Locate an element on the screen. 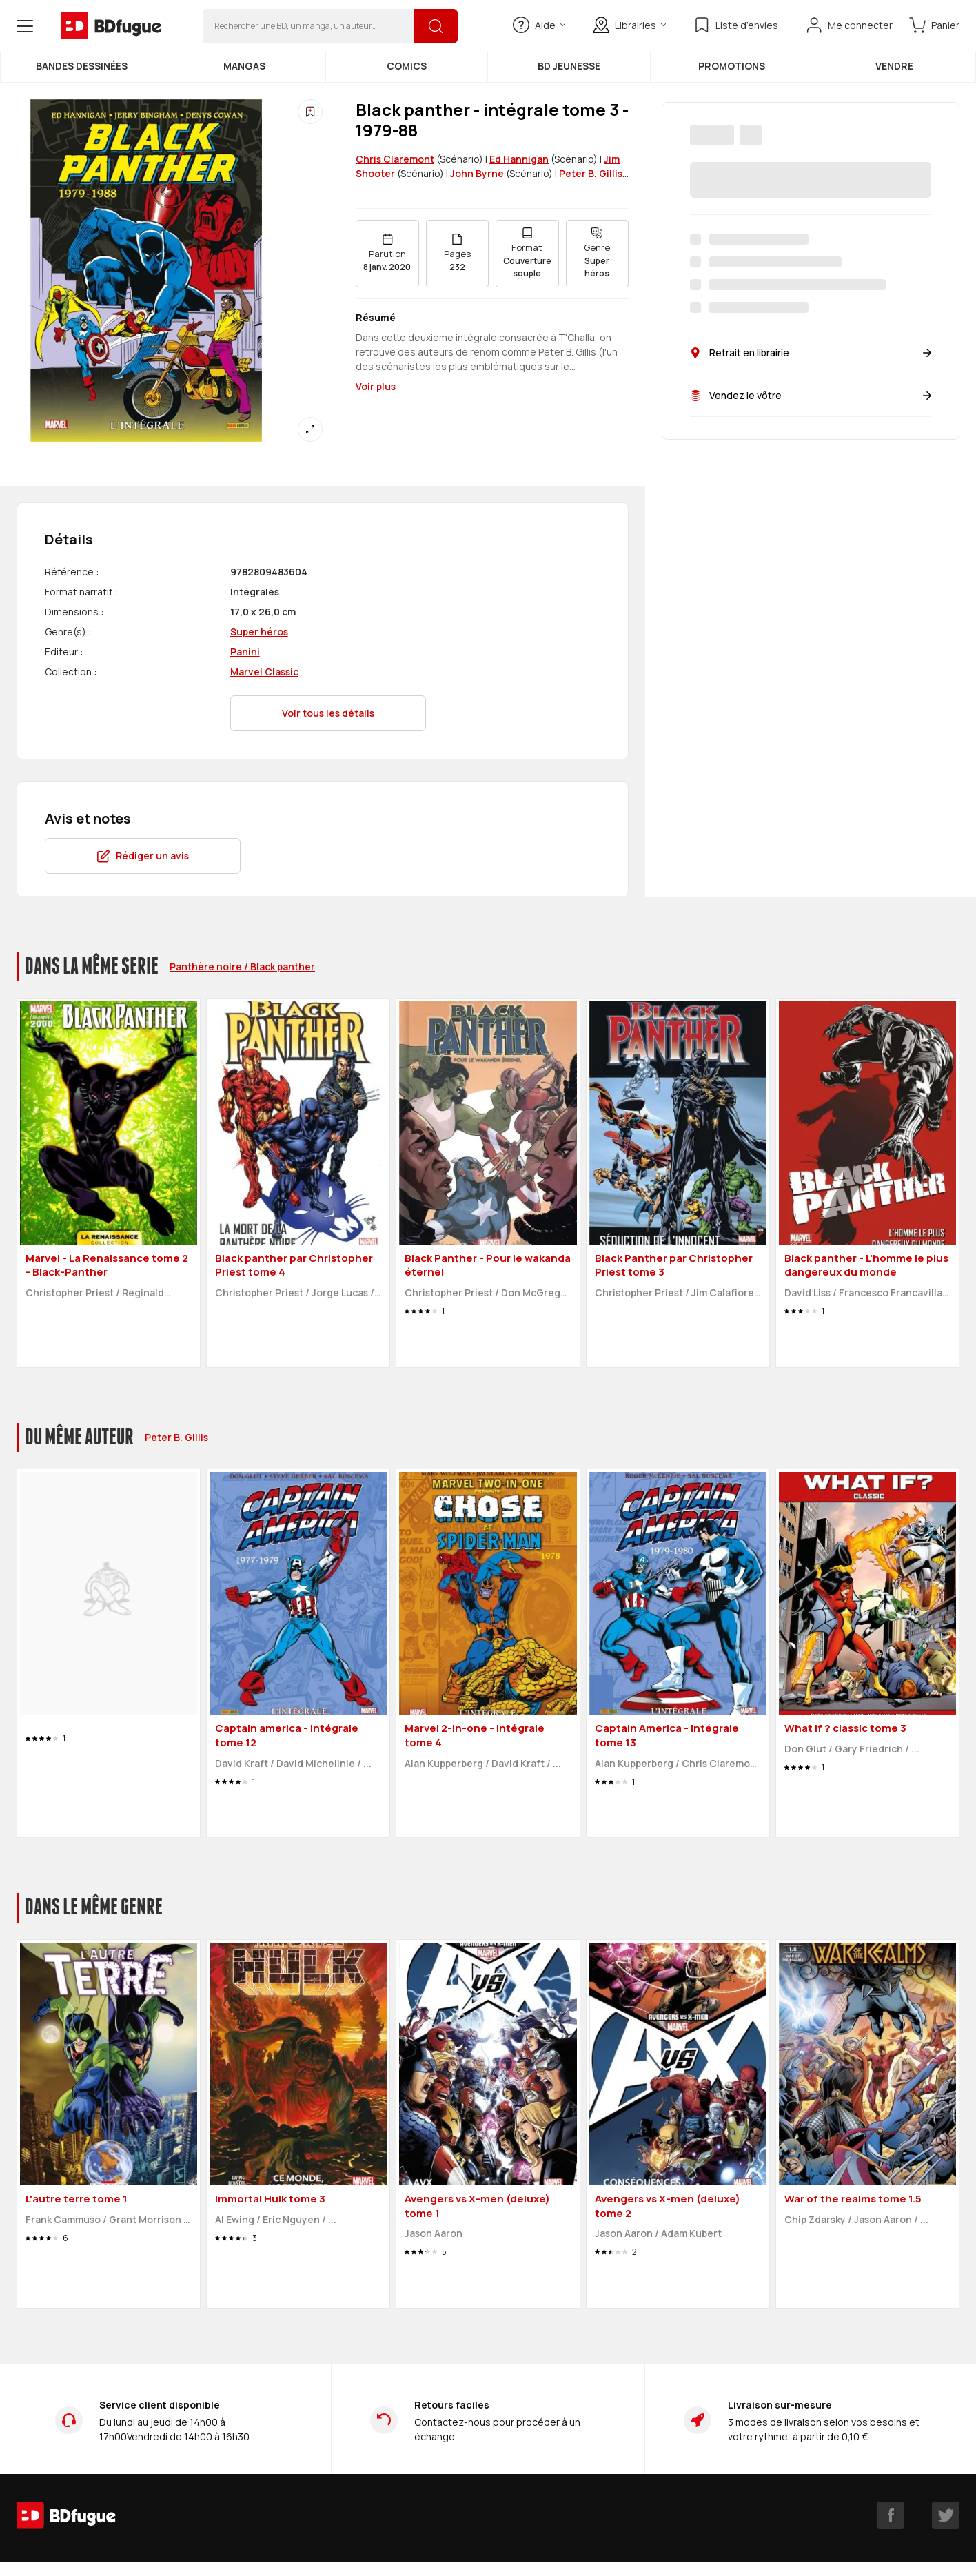  [BDfugue logo] is located at coordinates (111, 26).